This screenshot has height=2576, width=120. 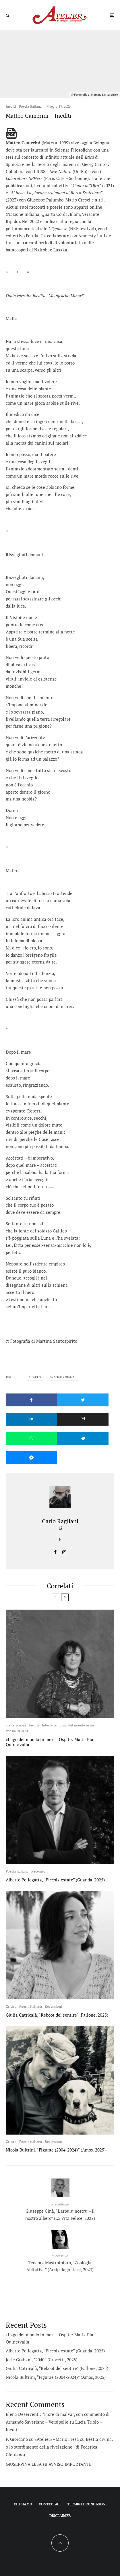 What do you see at coordinates (11, 106) in the screenshot?
I see `Inediti` at bounding box center [11, 106].